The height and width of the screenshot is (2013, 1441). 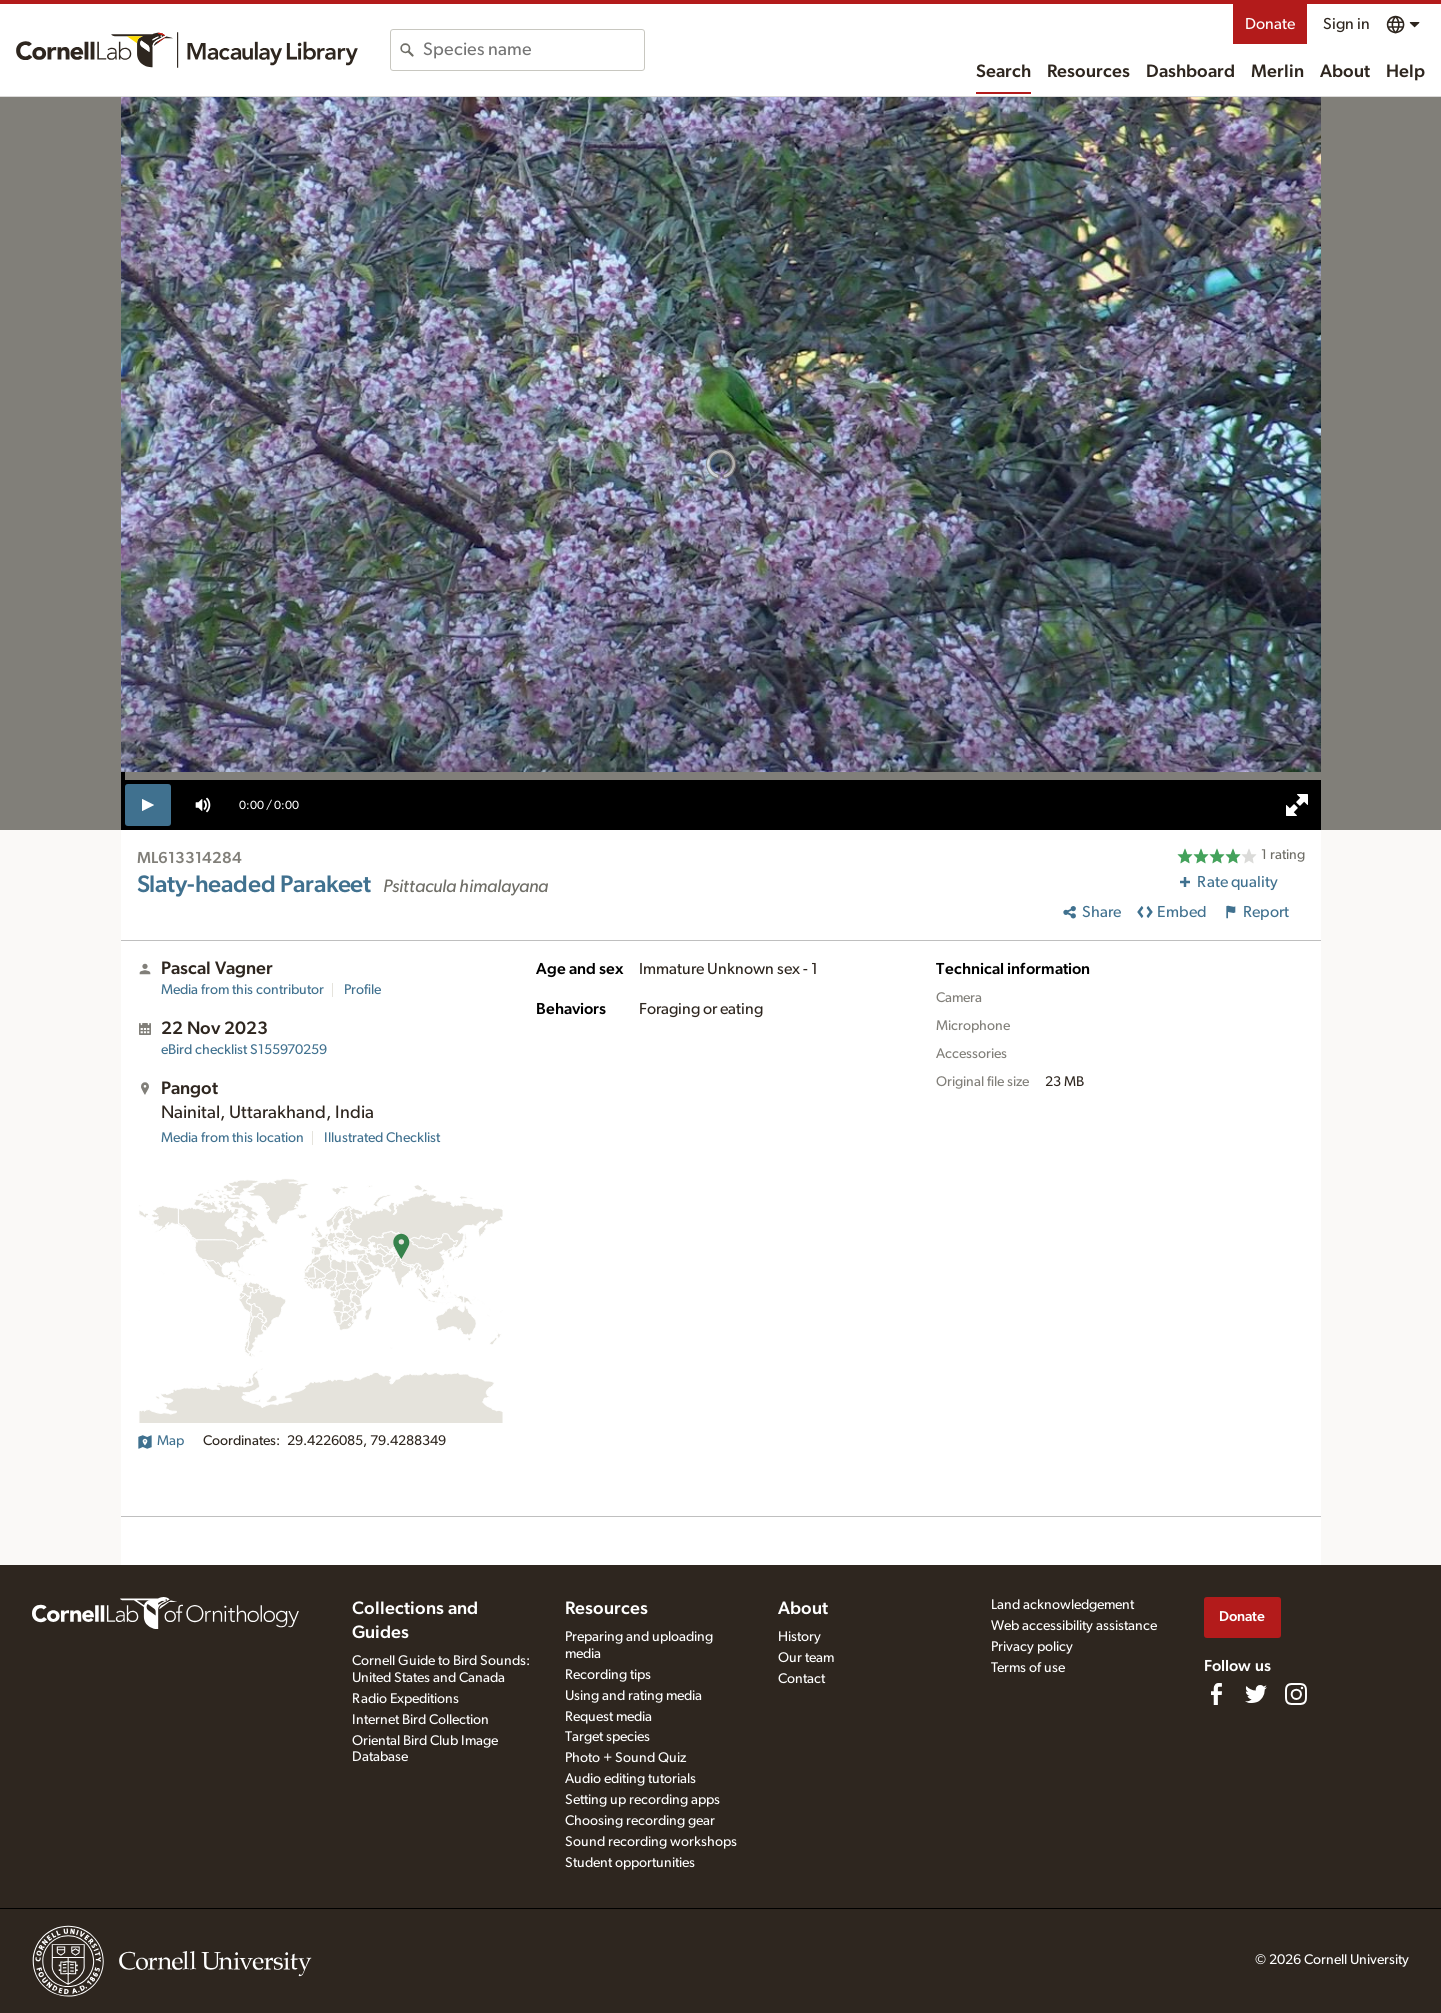 What do you see at coordinates (232, 1138) in the screenshot?
I see `Media from this location` at bounding box center [232, 1138].